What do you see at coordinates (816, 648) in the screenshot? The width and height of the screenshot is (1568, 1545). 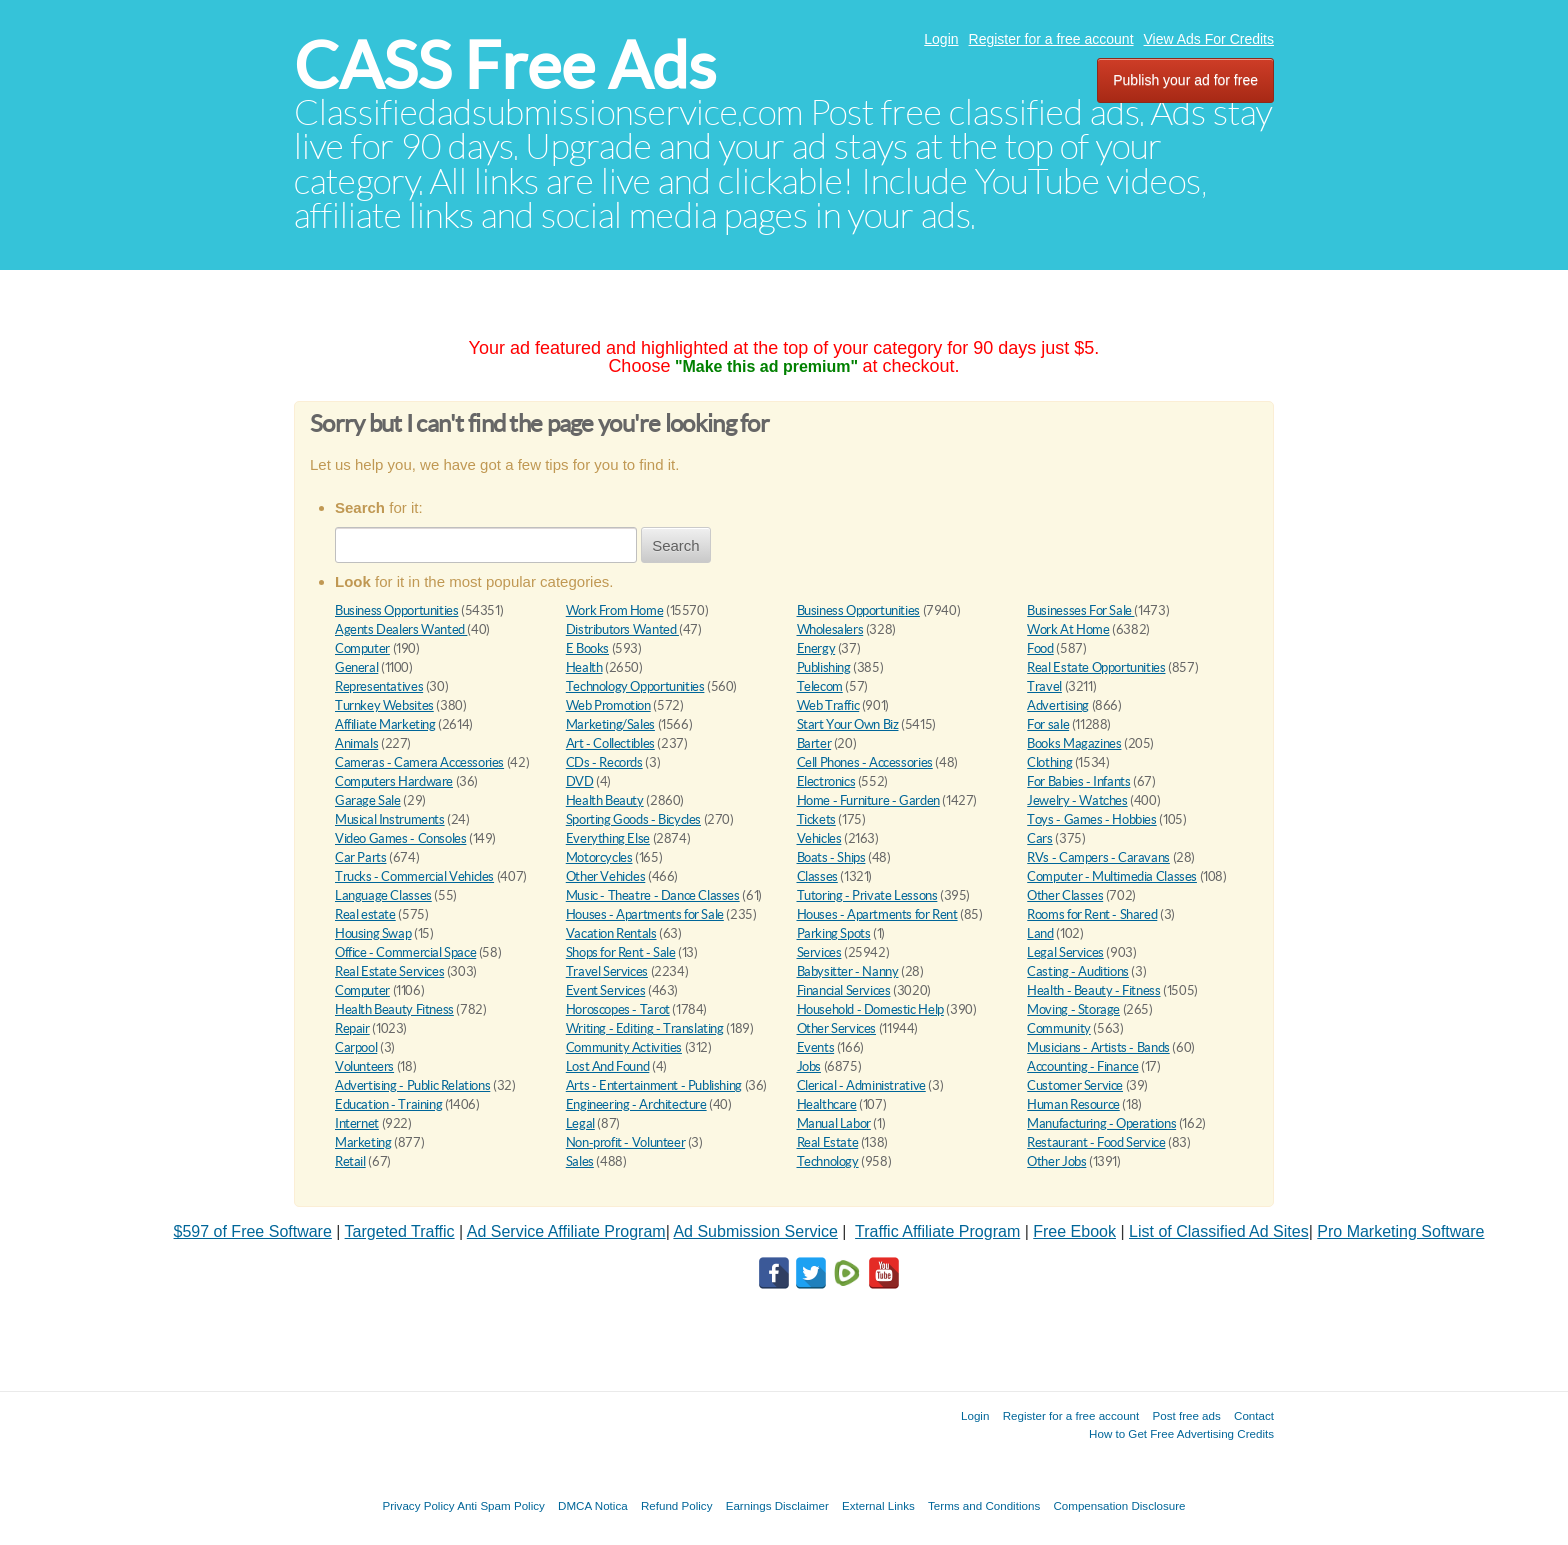 I see `Energy` at bounding box center [816, 648].